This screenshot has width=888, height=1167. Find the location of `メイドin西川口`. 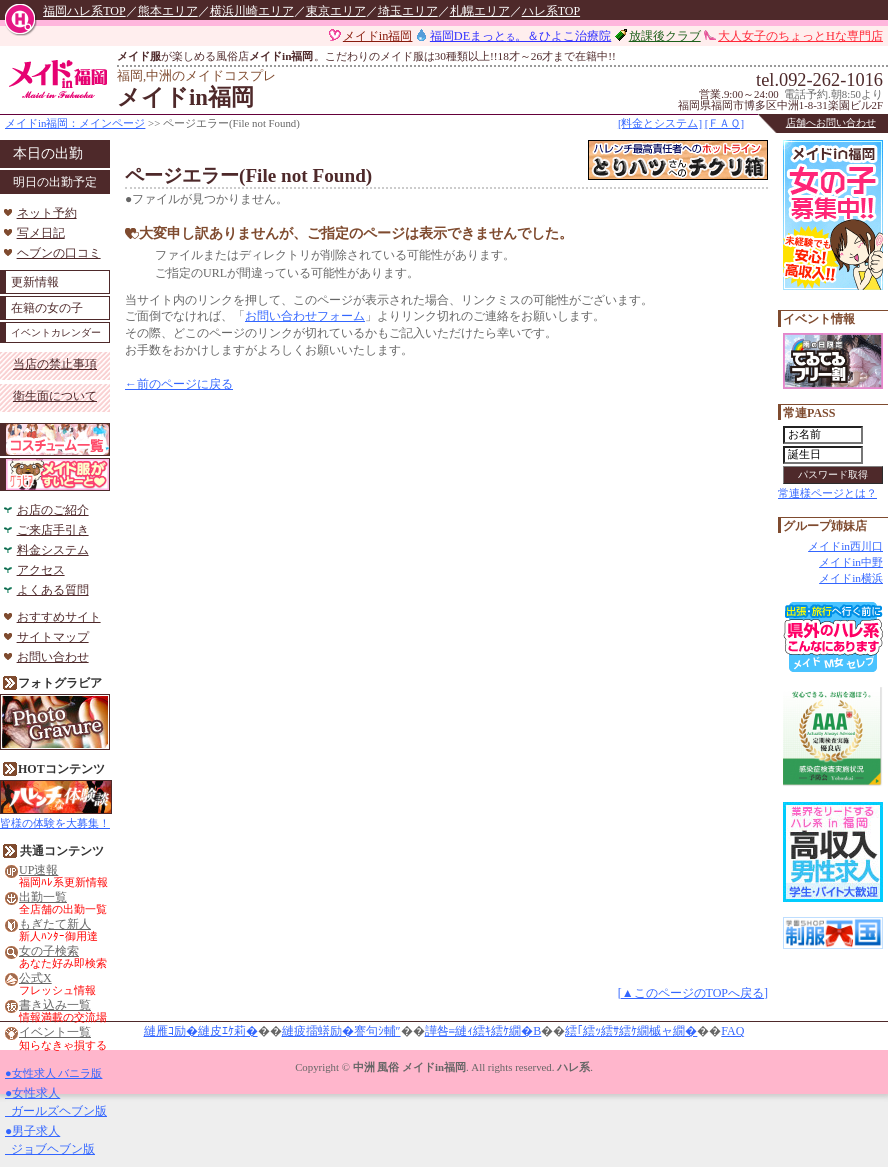

メイドin西川口 is located at coordinates (845, 546).